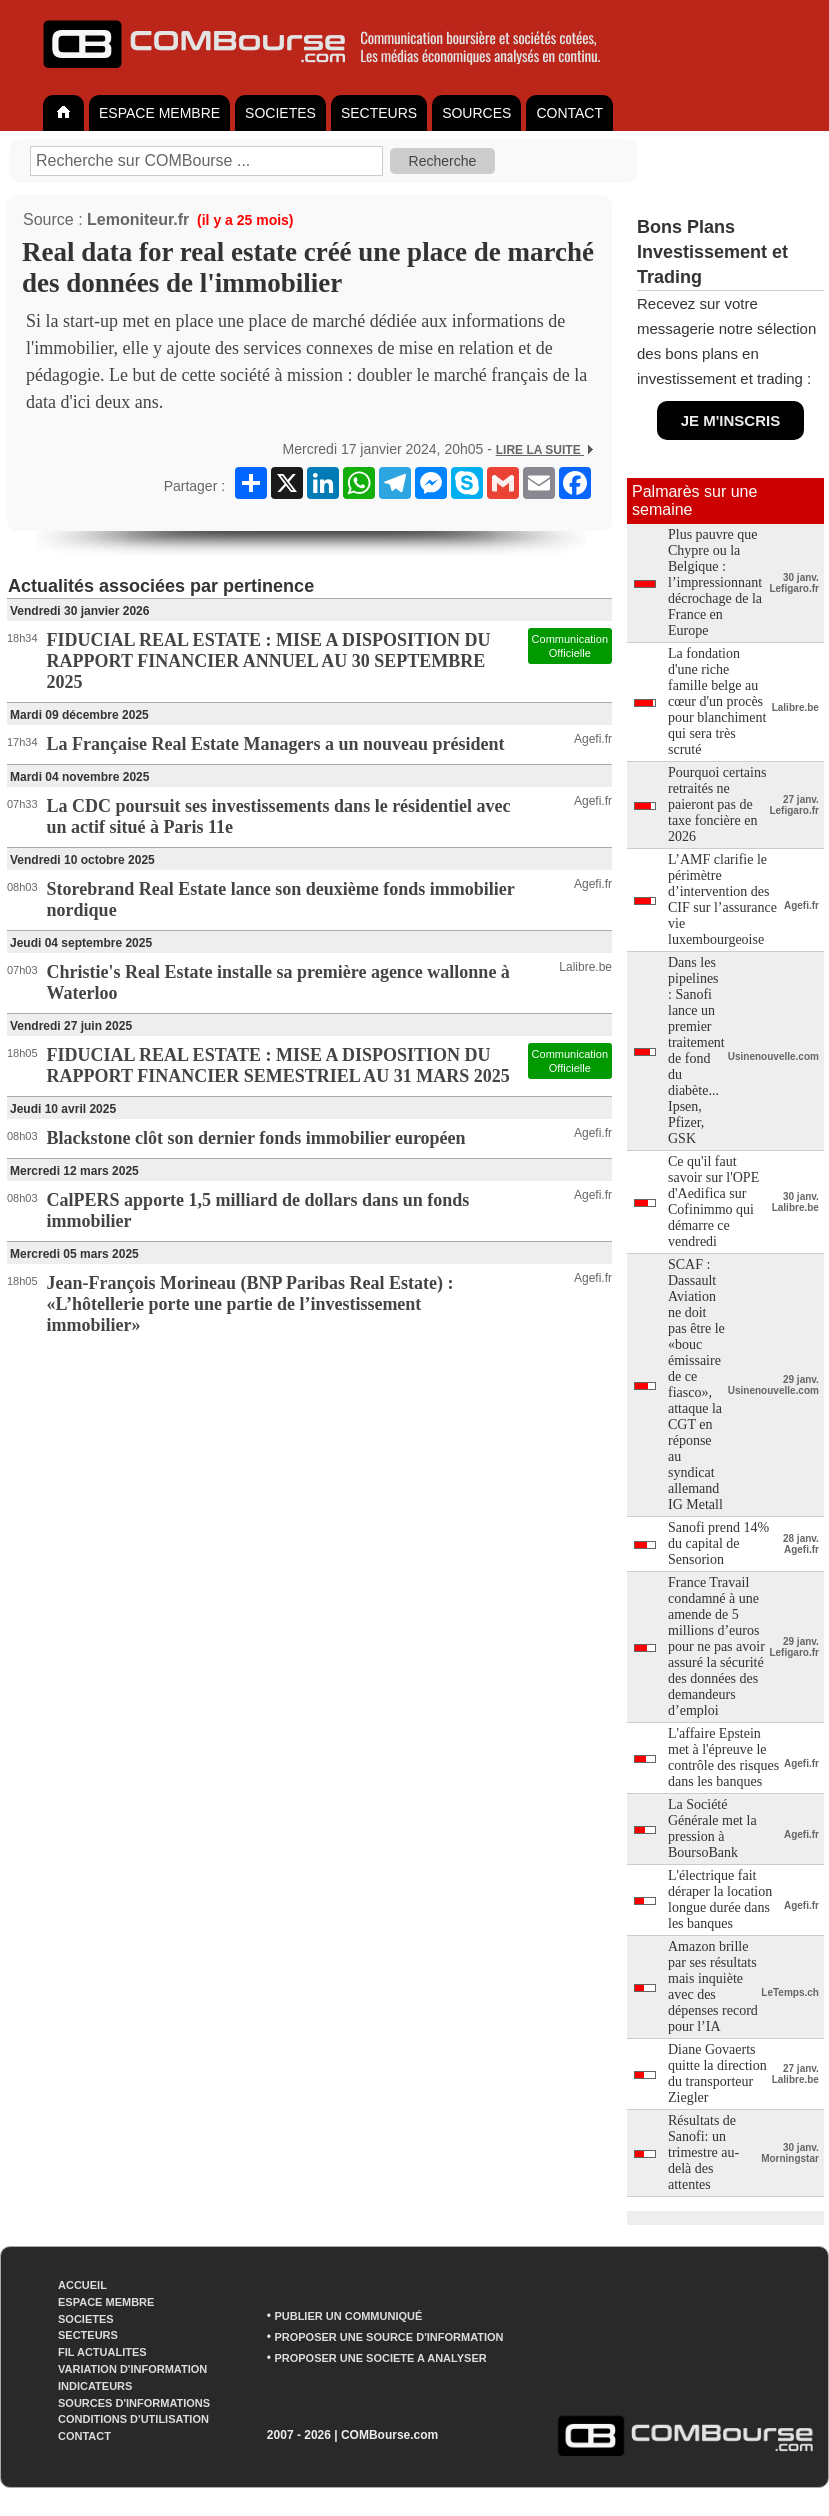  I want to click on Résultats de Sanofi: un trimestre au-delà des attentes, so click(703, 2152).